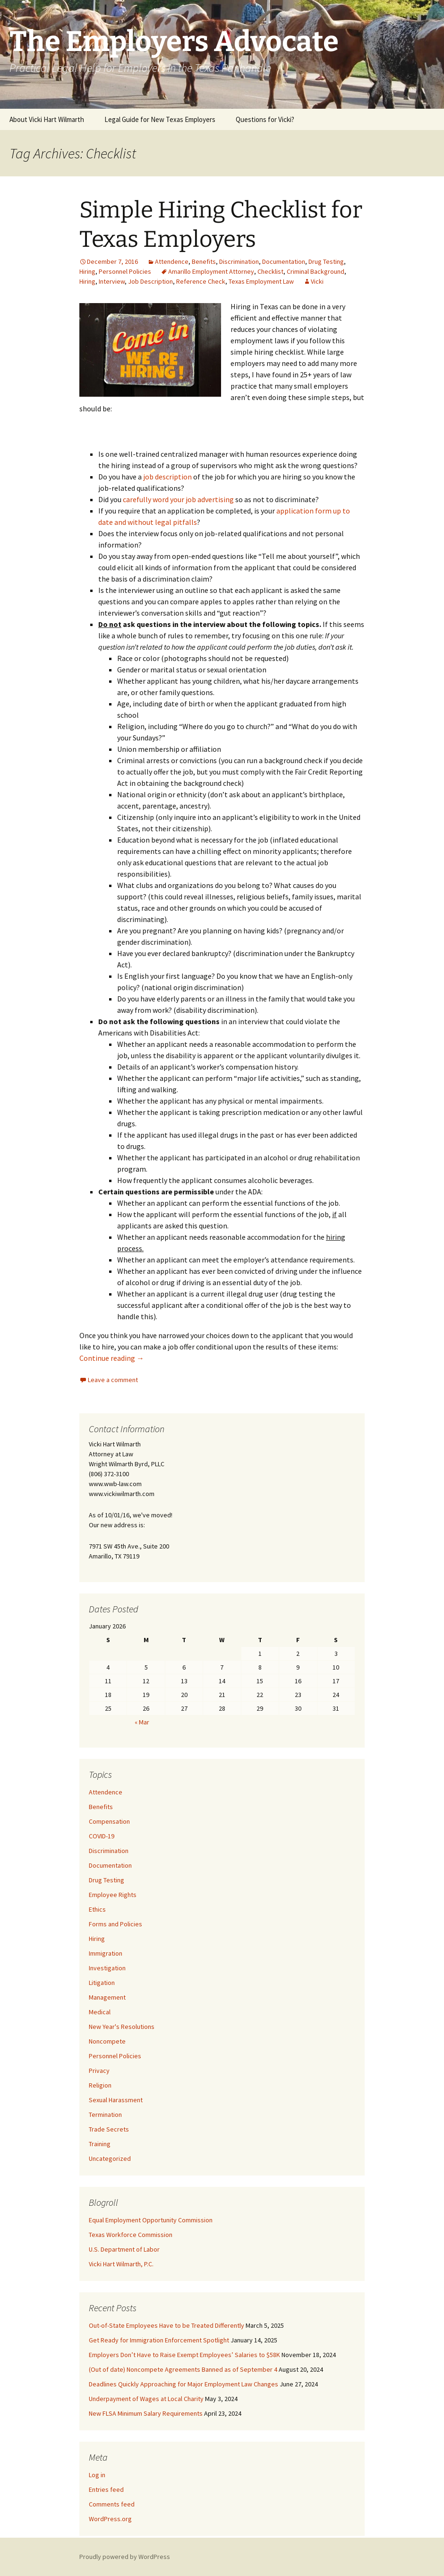  Describe the element at coordinates (107, 2041) in the screenshot. I see `Noncompete` at that location.